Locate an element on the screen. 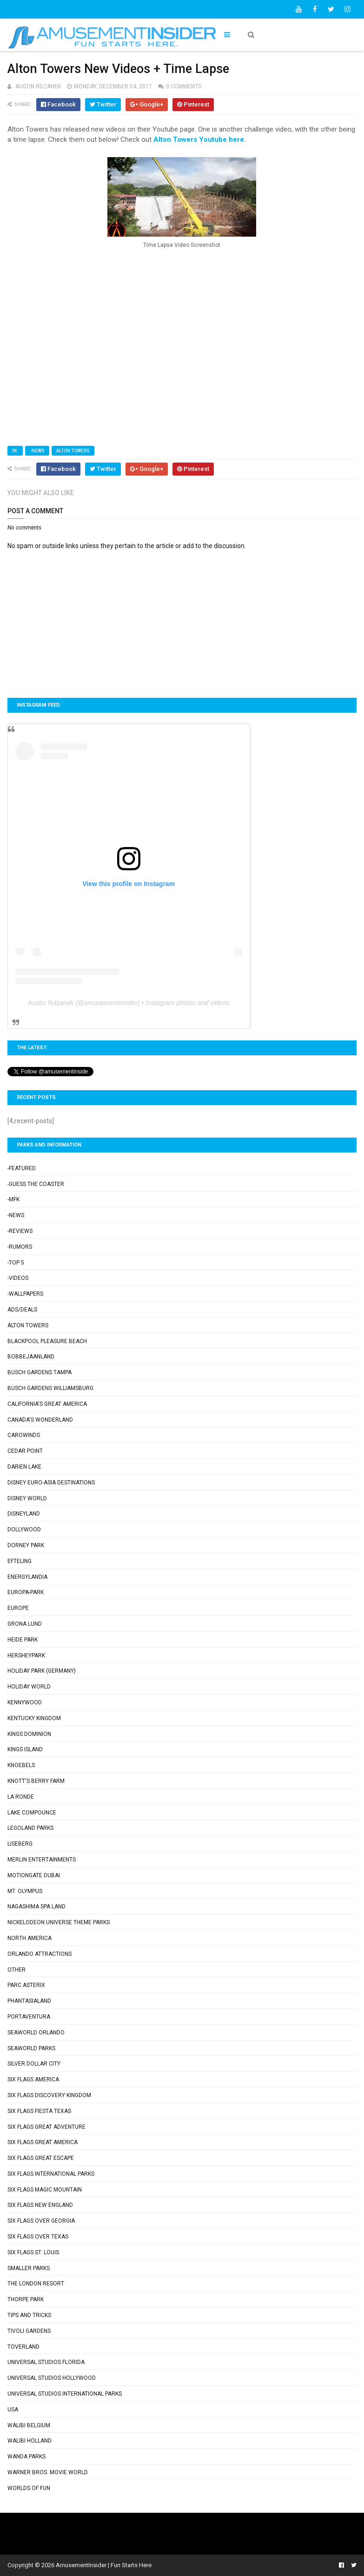 This screenshot has height=2576, width=364. -News is located at coordinates (37, 450).